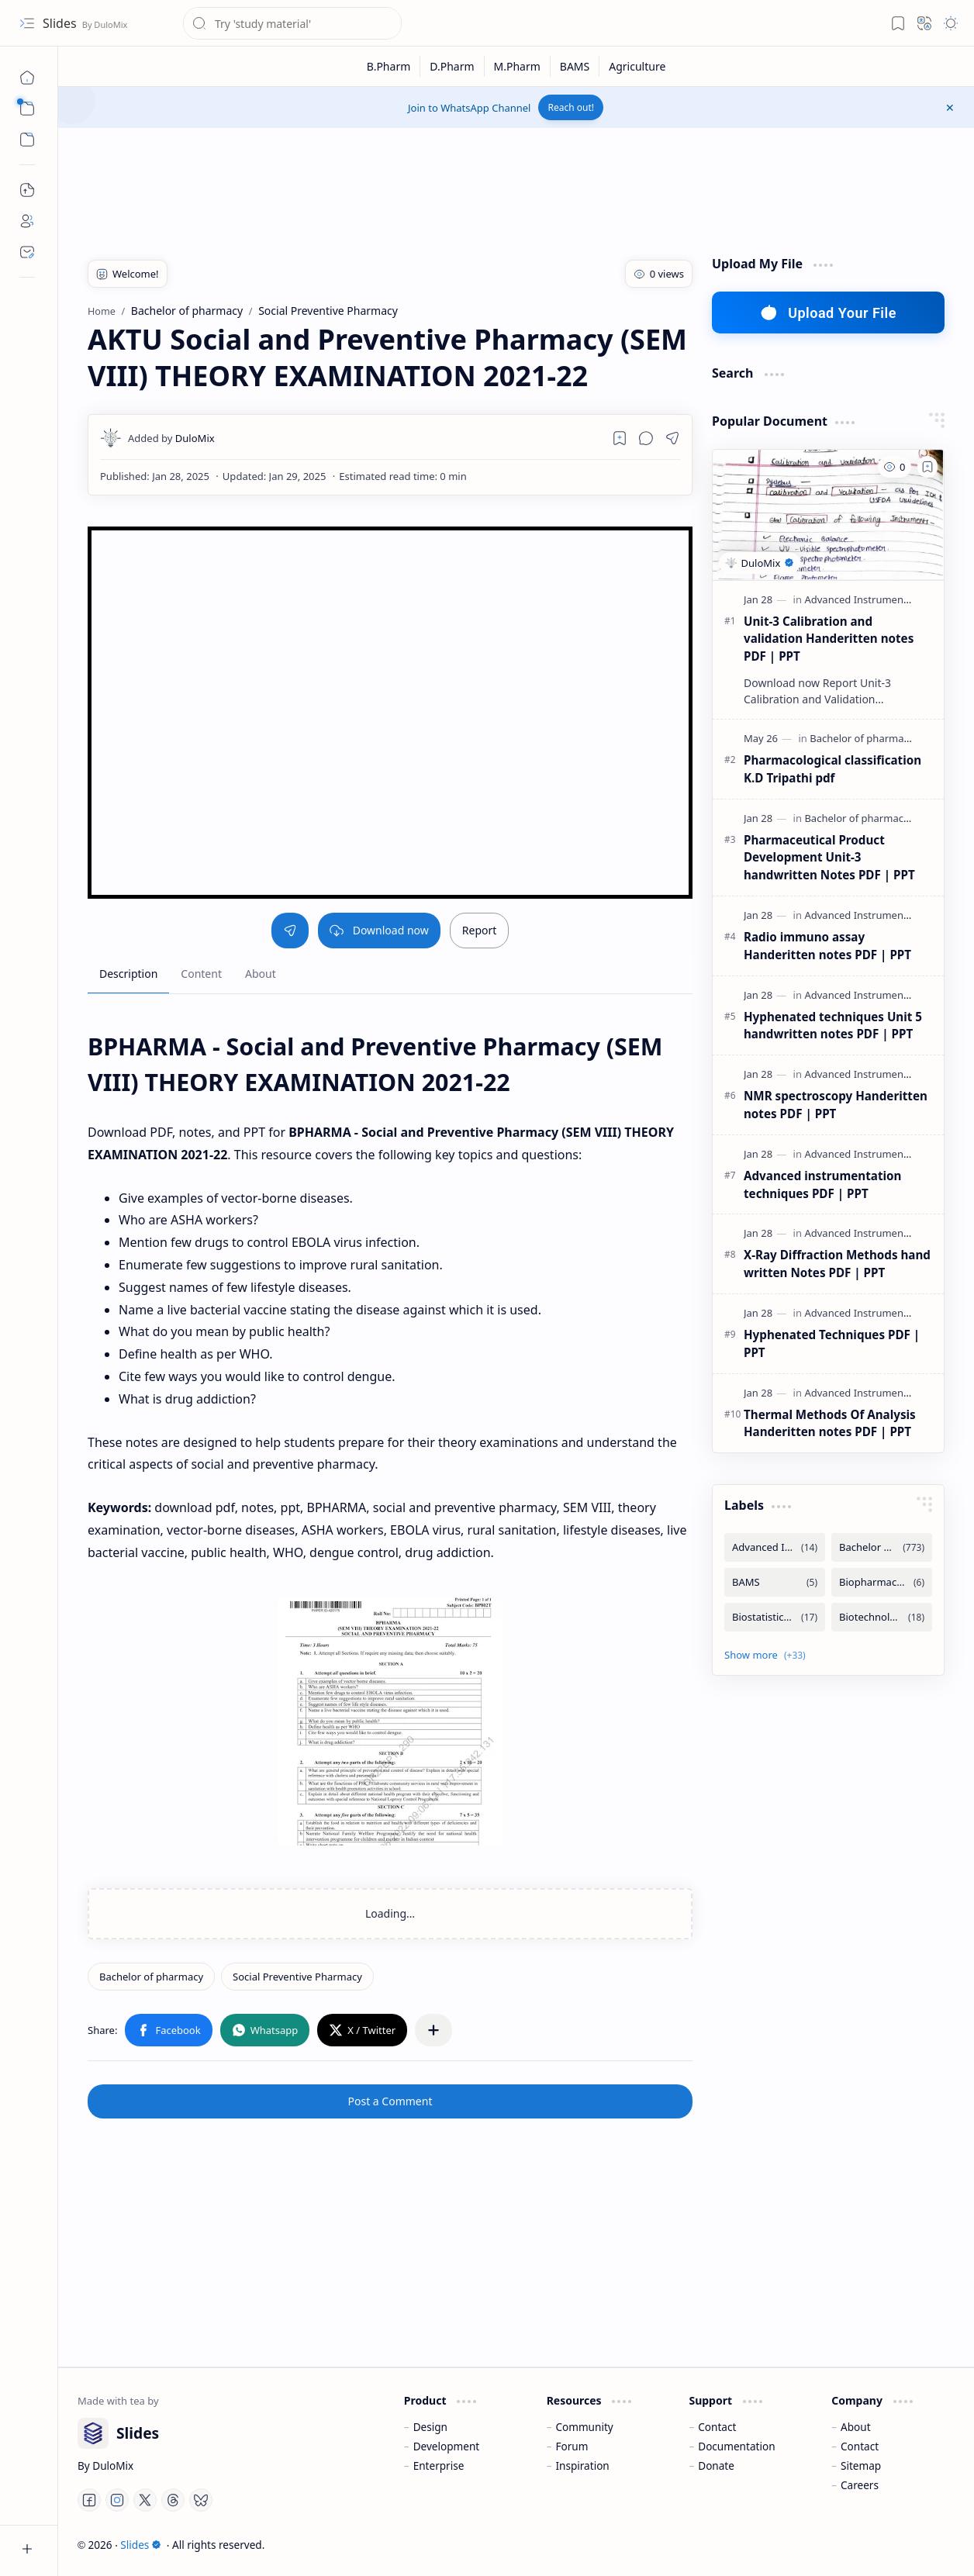 The image size is (974, 2576). What do you see at coordinates (827, 945) in the screenshot?
I see `Radio immuno assay Handeritten notes PDF | PPT` at bounding box center [827, 945].